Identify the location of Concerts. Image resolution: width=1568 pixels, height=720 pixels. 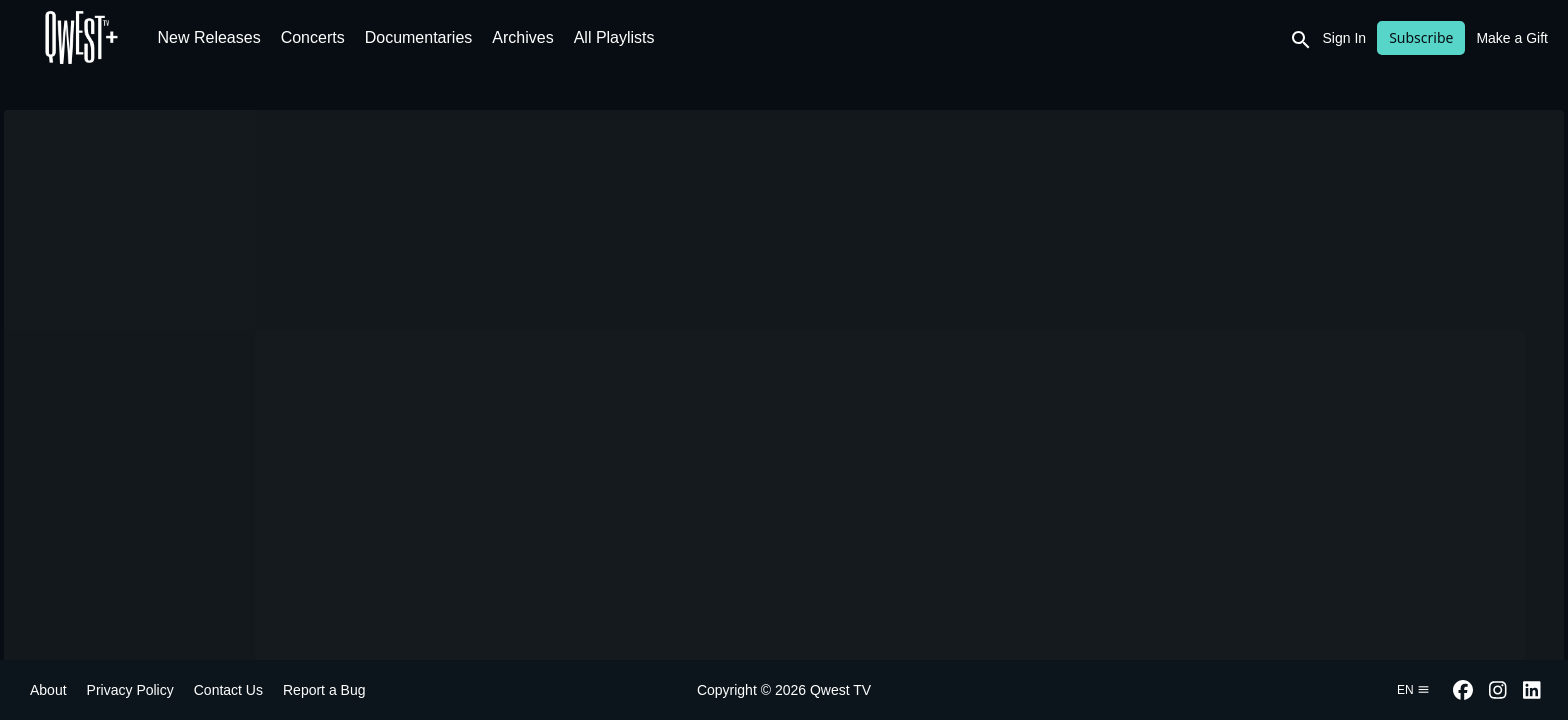
(313, 37).